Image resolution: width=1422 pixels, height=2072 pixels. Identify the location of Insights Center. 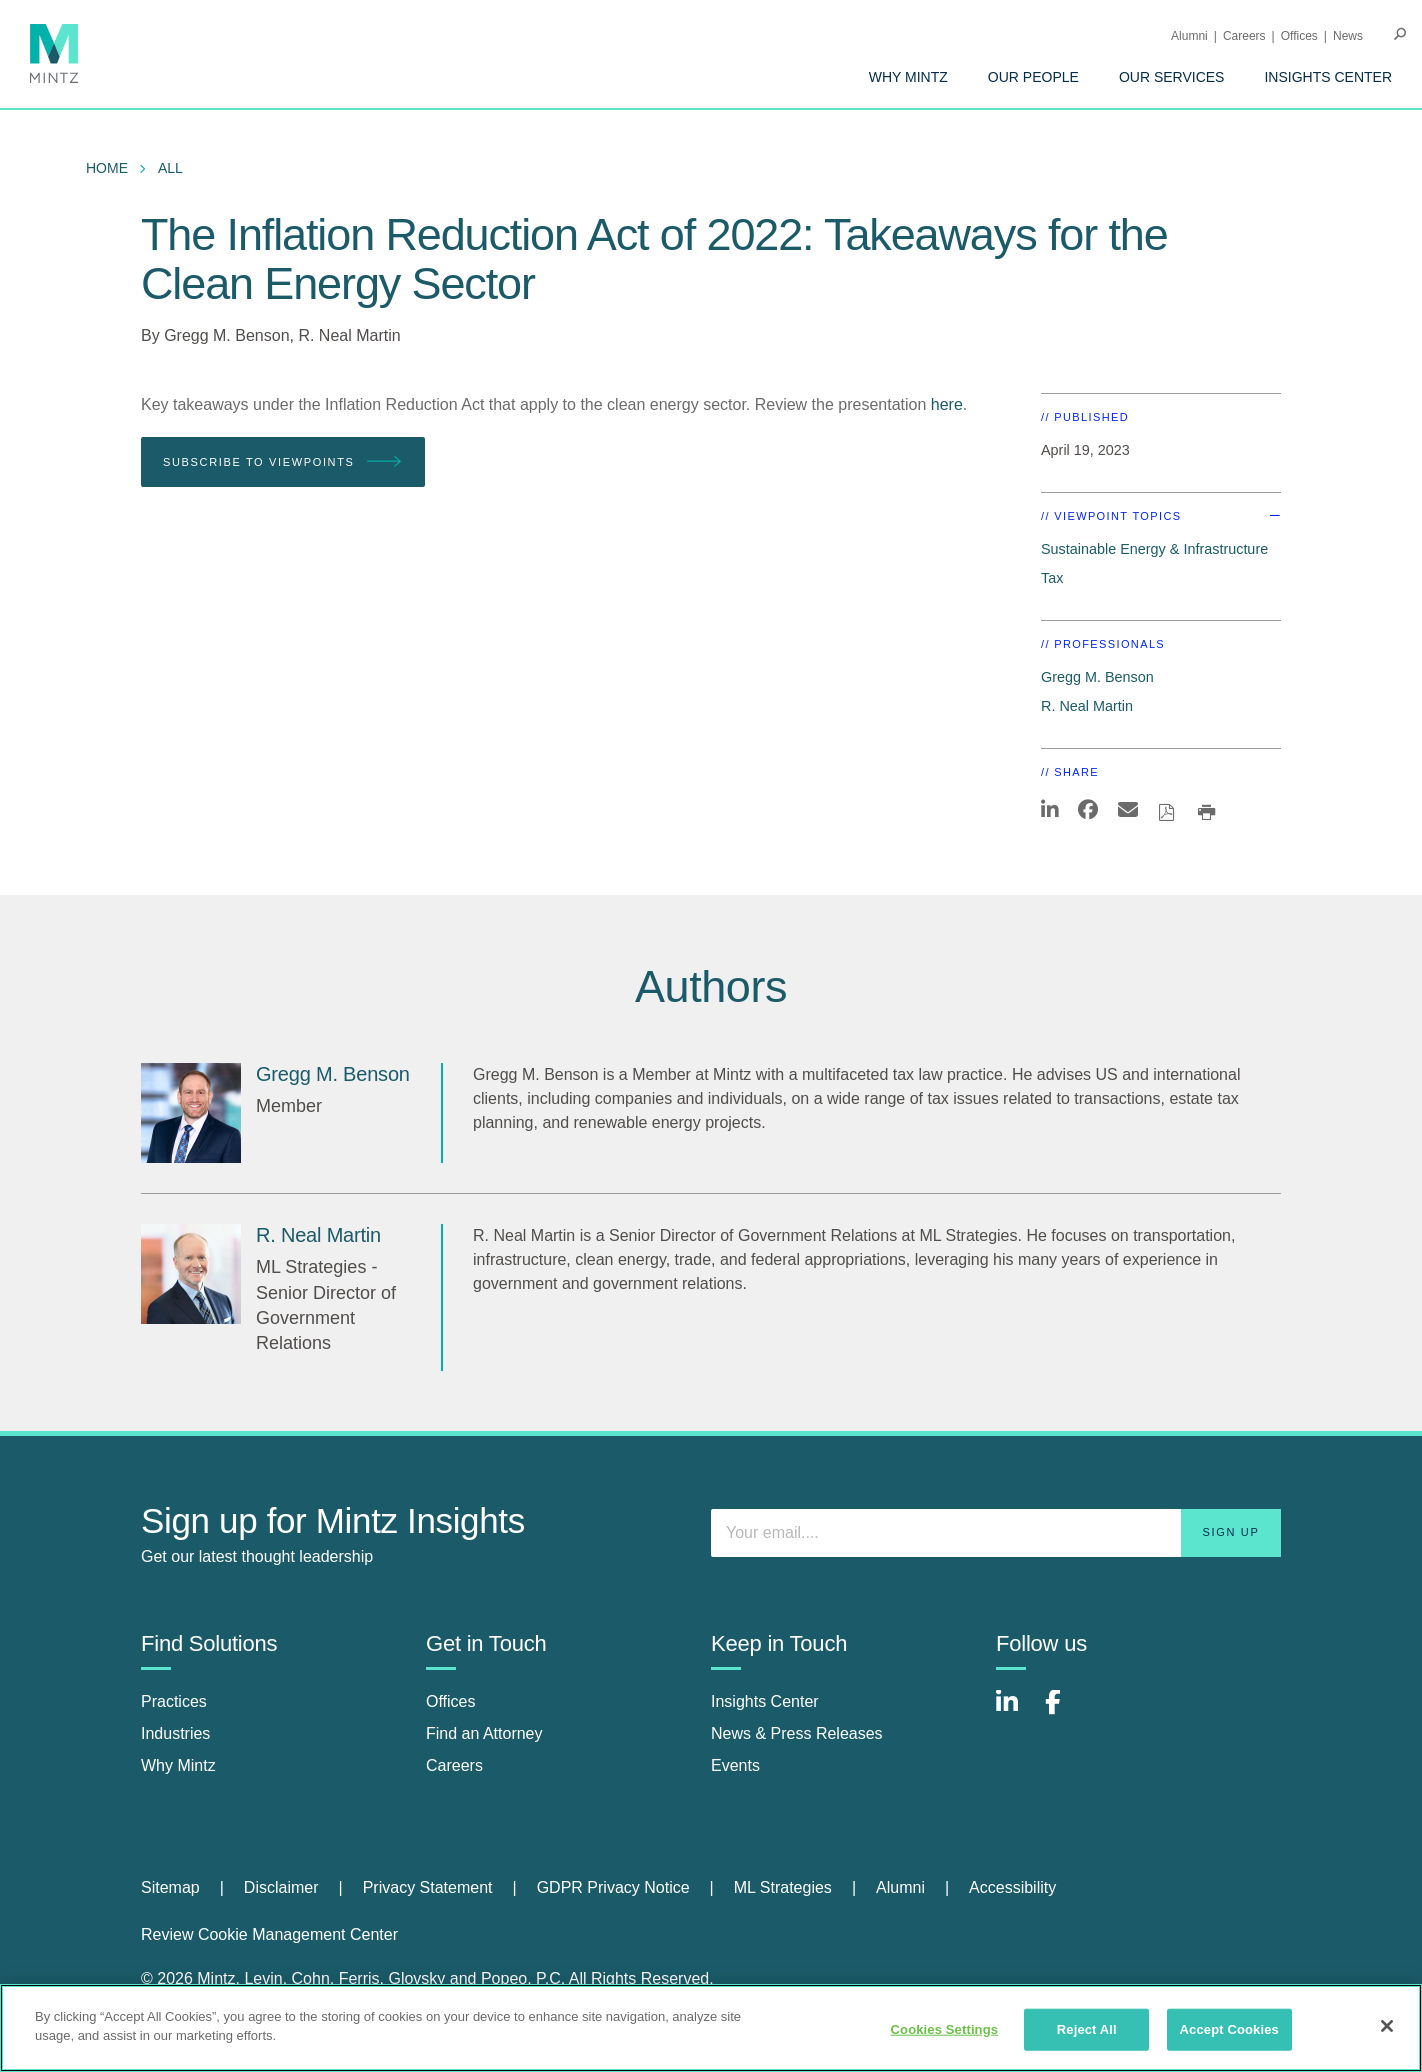
(1328, 77).